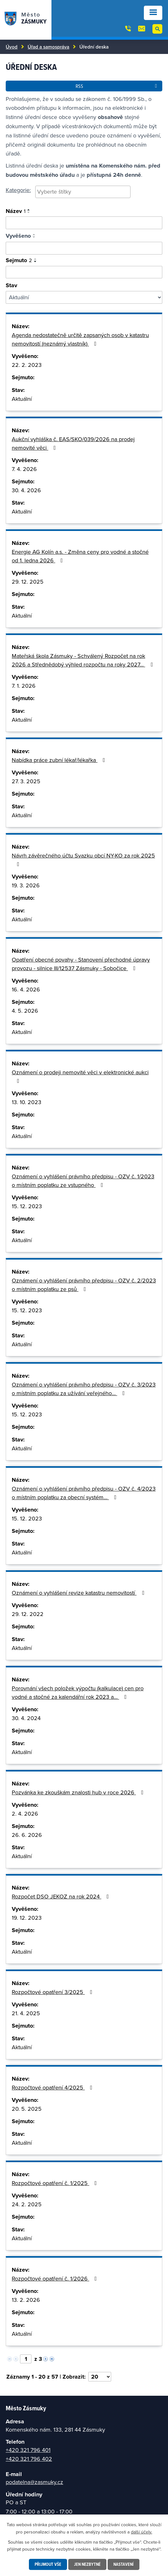 This screenshot has width=168, height=2576. What do you see at coordinates (83, 192) in the screenshot?
I see `[combobox]` at bounding box center [83, 192].